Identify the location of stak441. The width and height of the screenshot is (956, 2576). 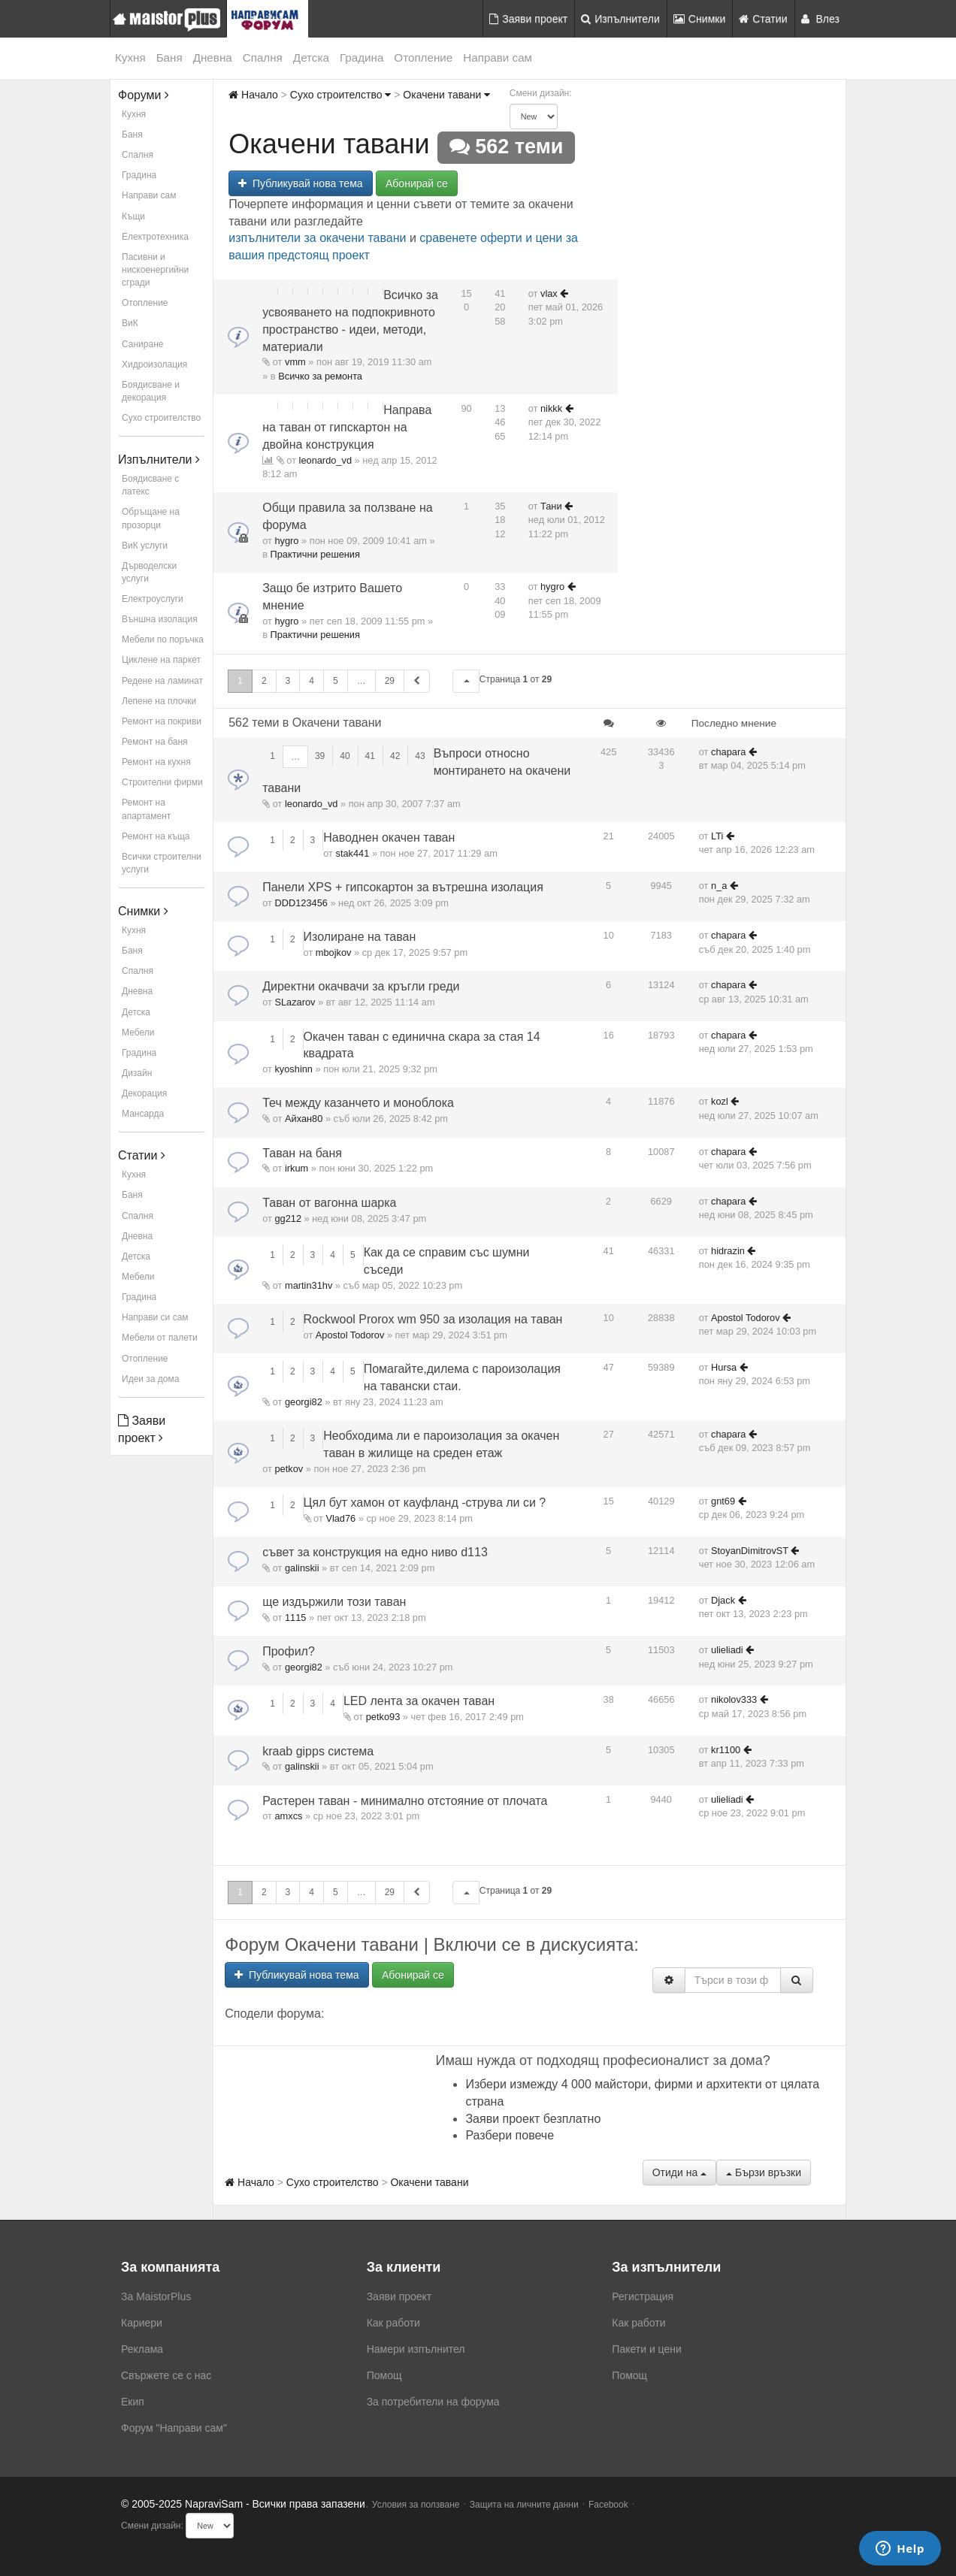
(353, 853).